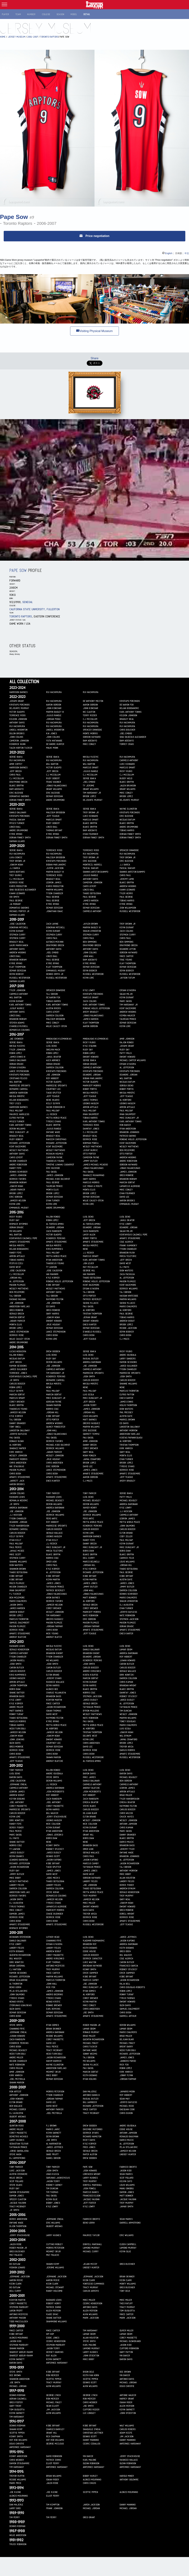 This screenshot has width=189, height=2576. What do you see at coordinates (17, 711) in the screenshot?
I see `Victor Oladipo` at bounding box center [17, 711].